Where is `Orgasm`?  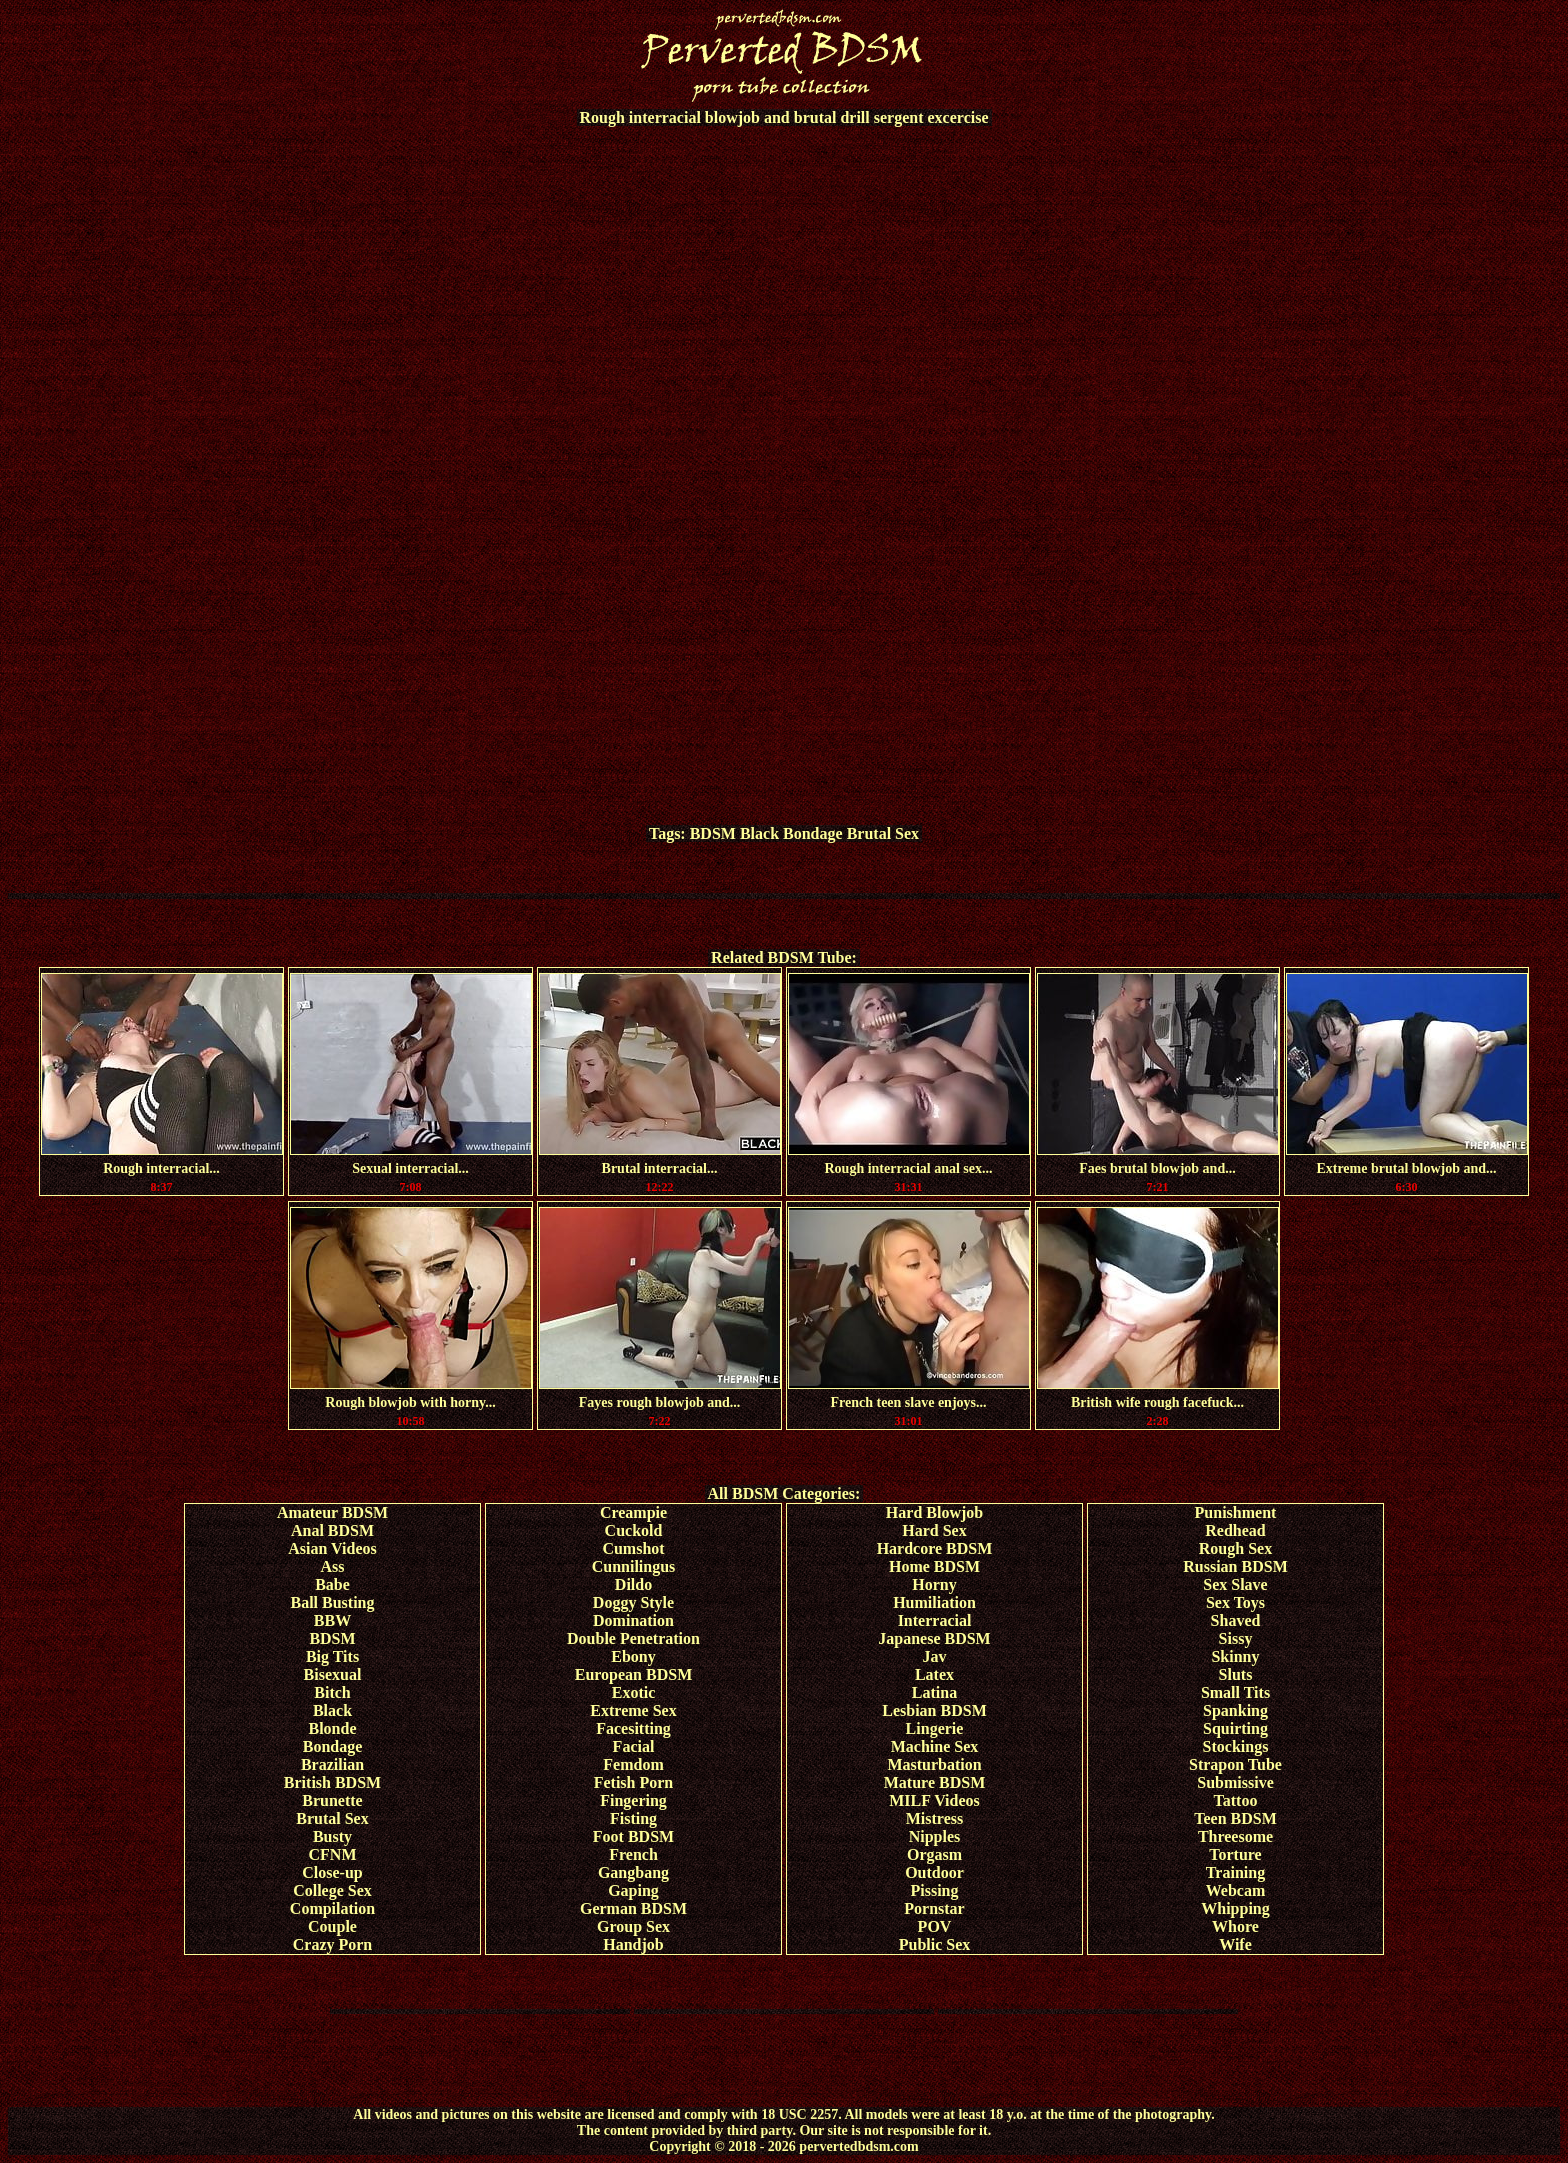
Orgasm is located at coordinates (934, 1854).